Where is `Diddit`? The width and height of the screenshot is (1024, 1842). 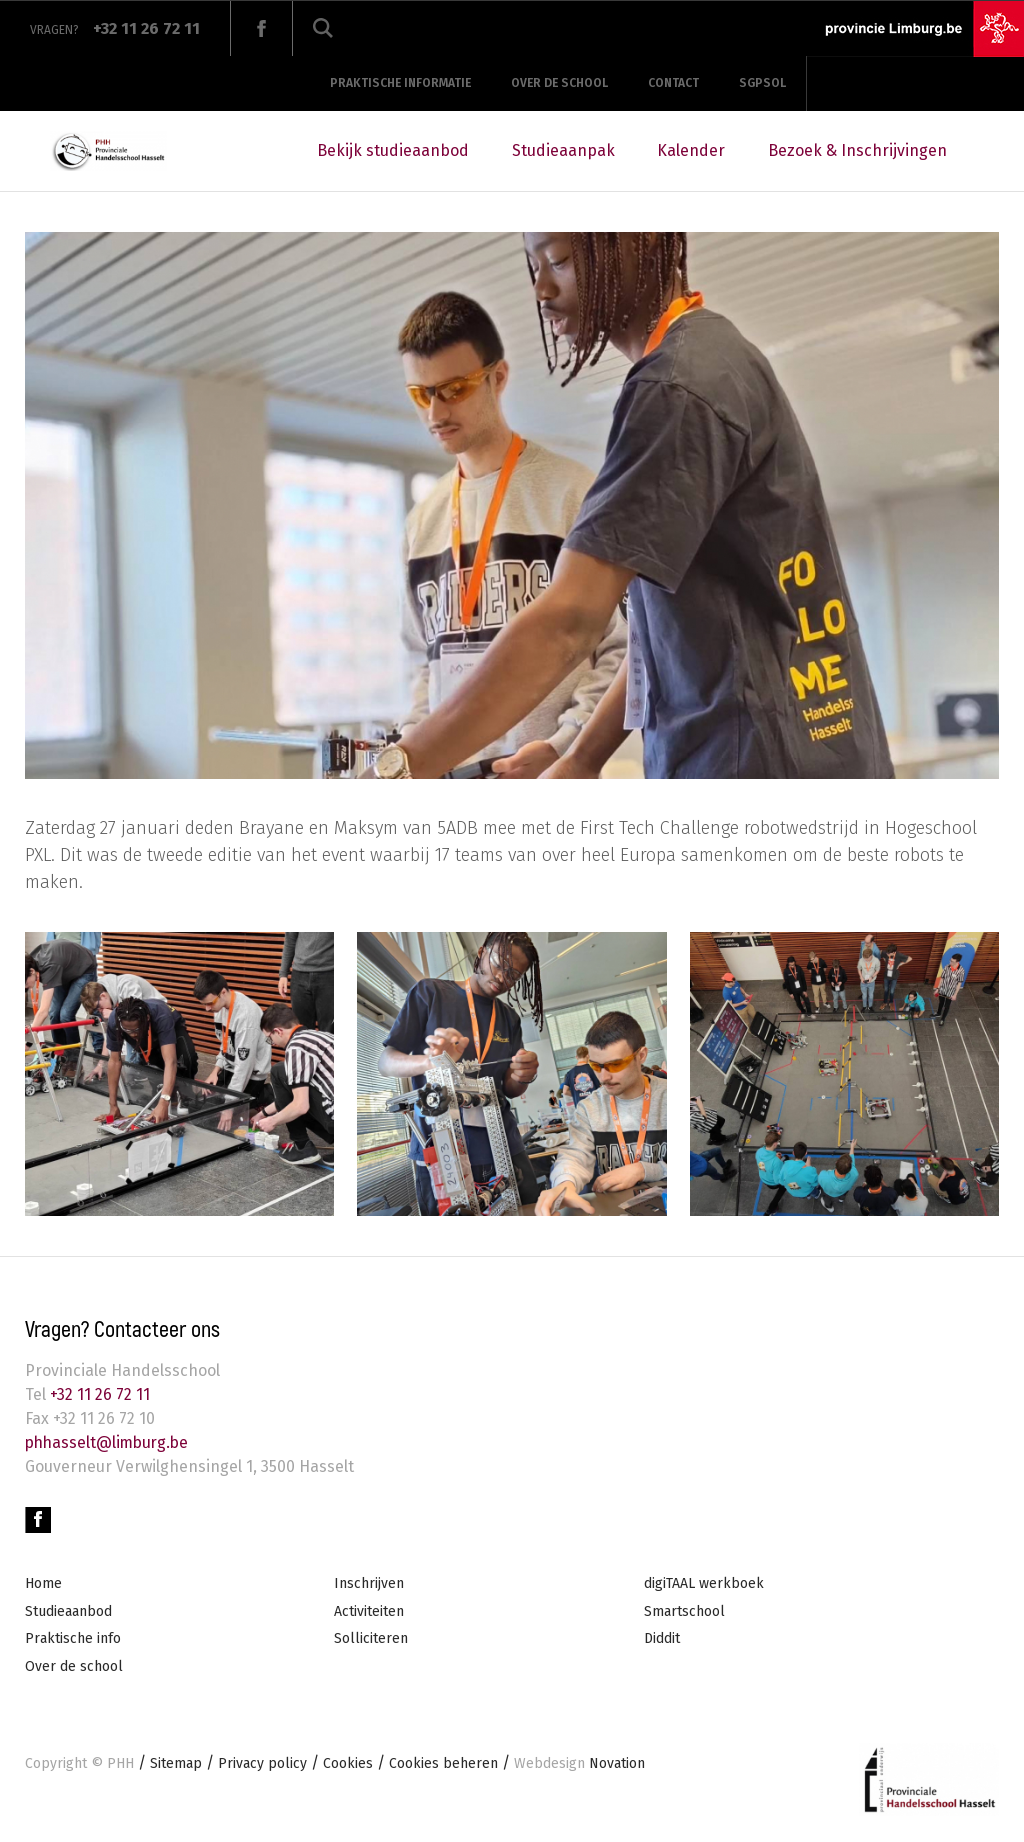
Diddit is located at coordinates (662, 1638).